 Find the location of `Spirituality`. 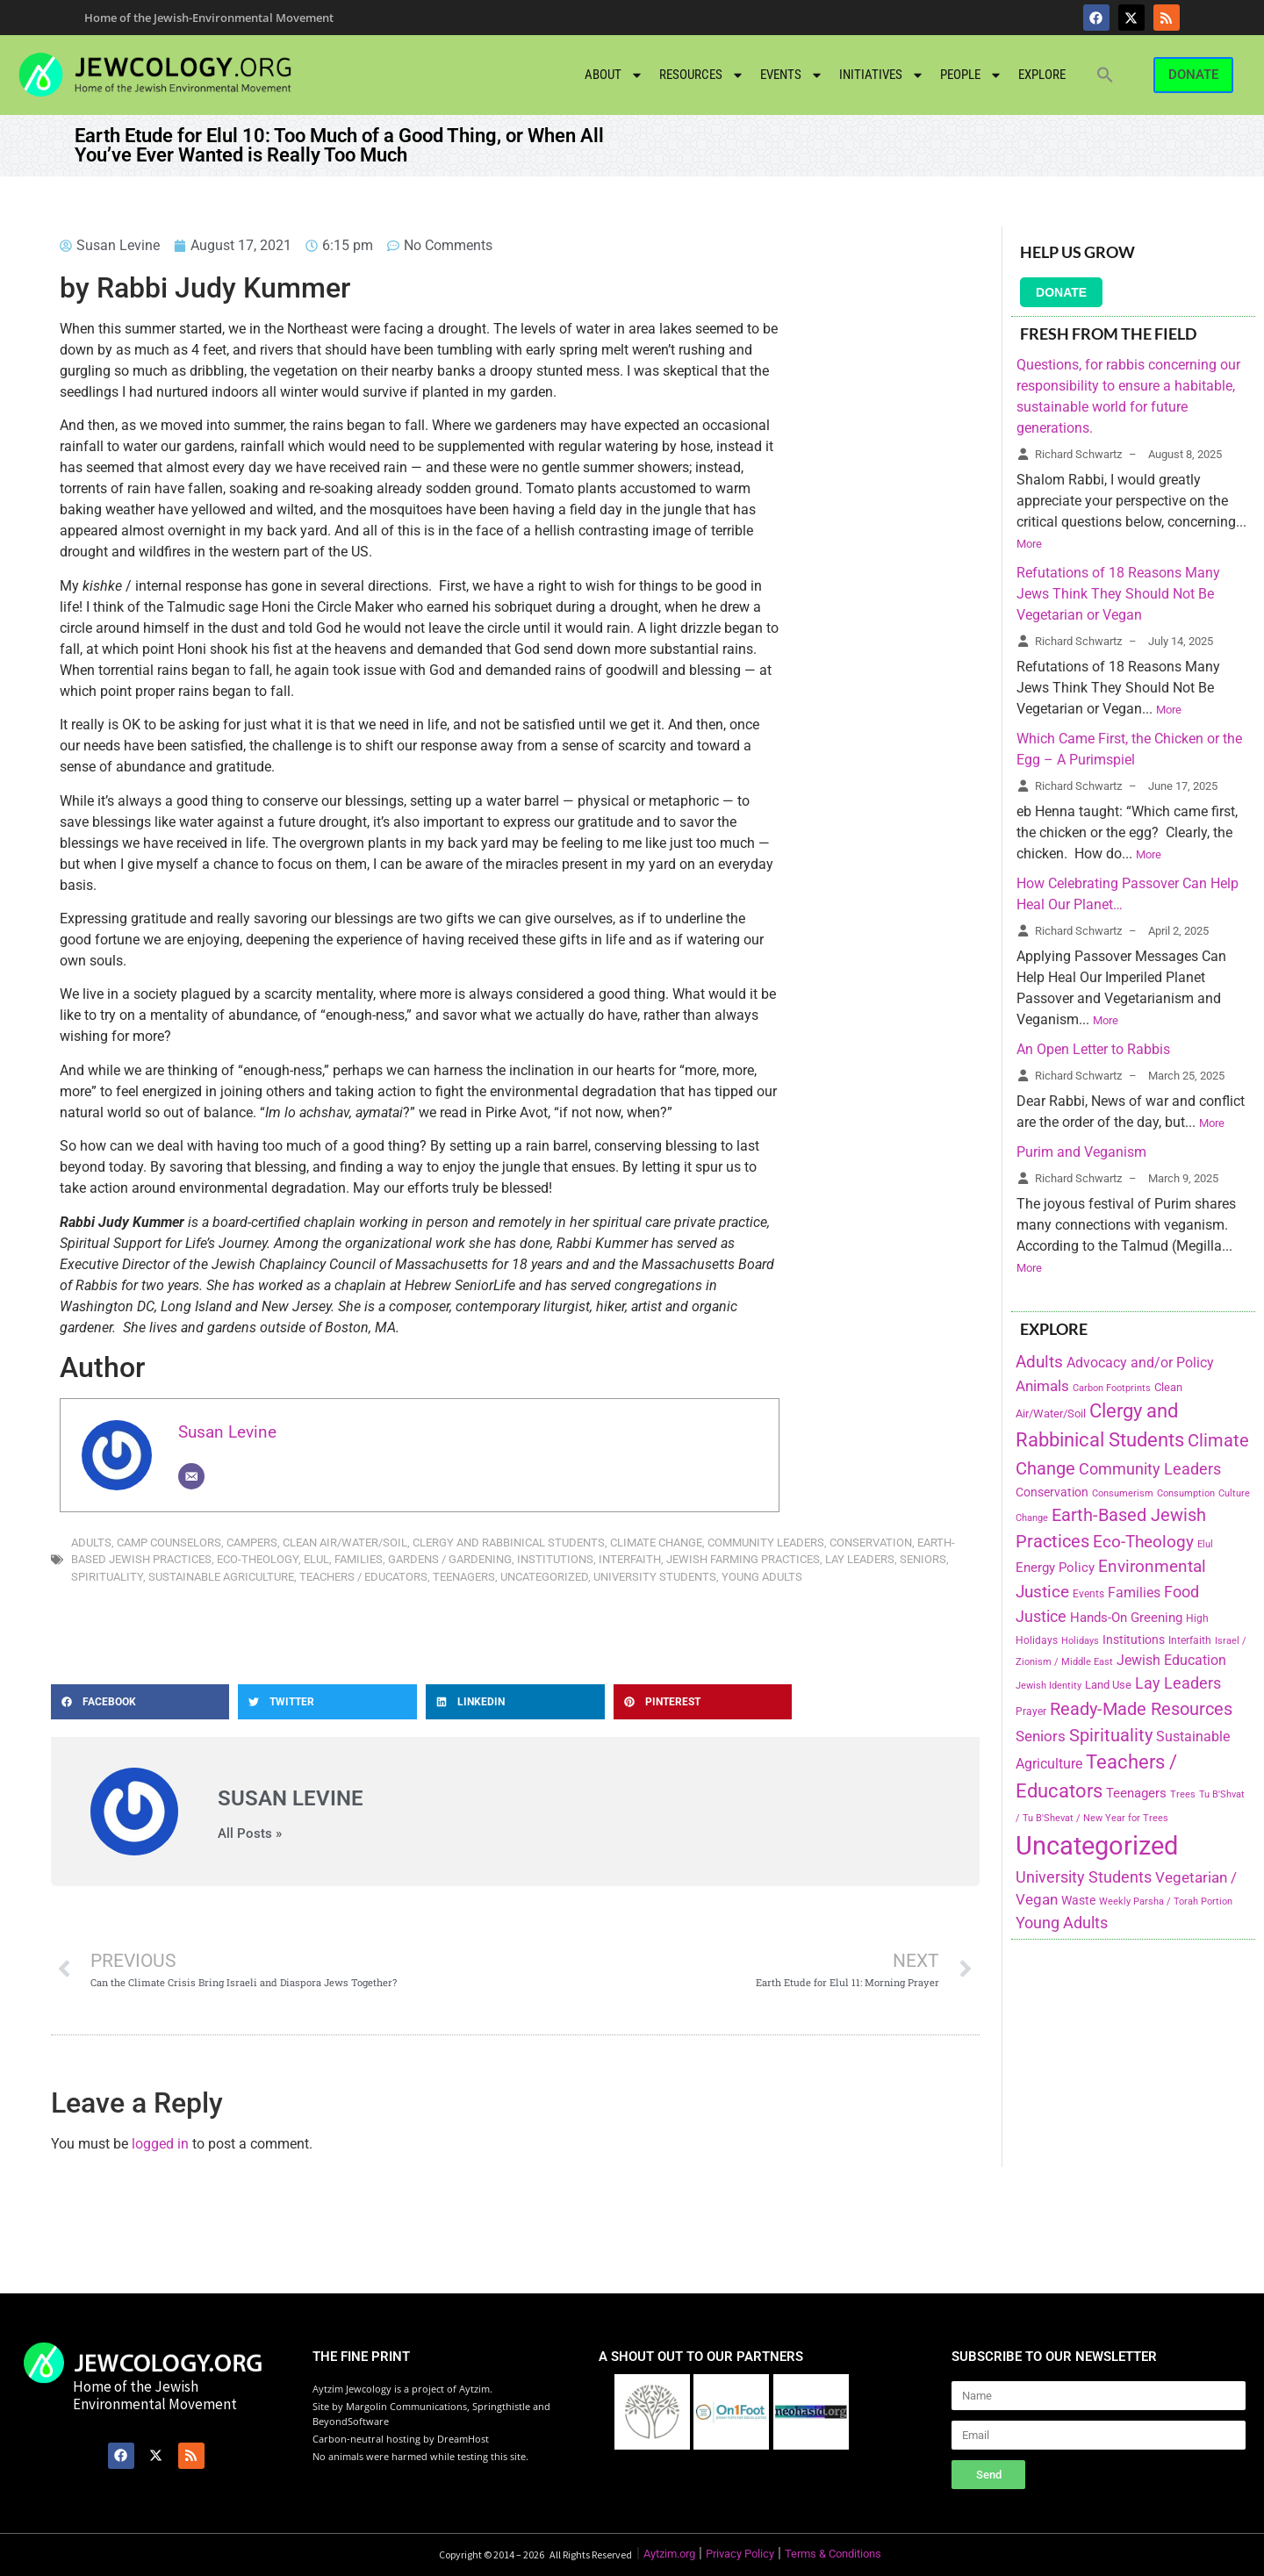

Spirituality is located at coordinates (107, 1576).